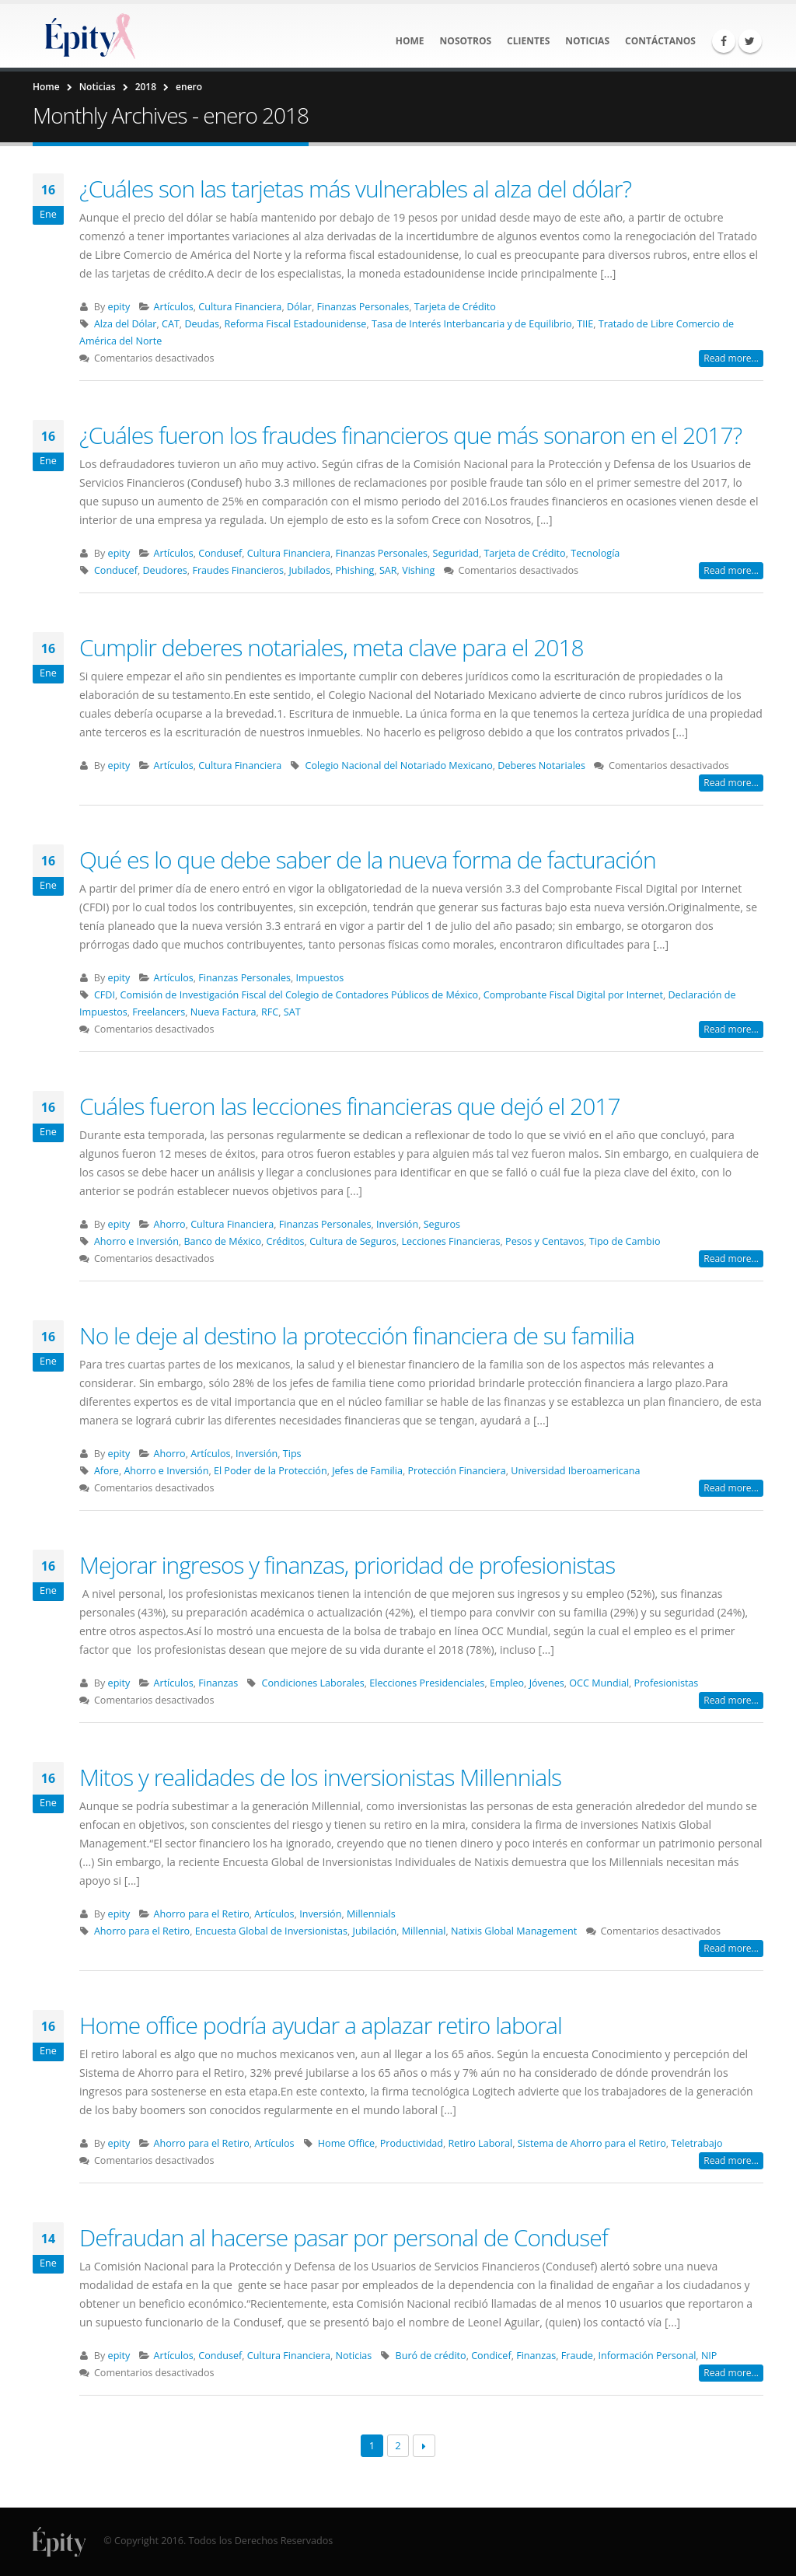 Image resolution: width=796 pixels, height=2576 pixels. What do you see at coordinates (514, 1931) in the screenshot?
I see `Natixis Global Management` at bounding box center [514, 1931].